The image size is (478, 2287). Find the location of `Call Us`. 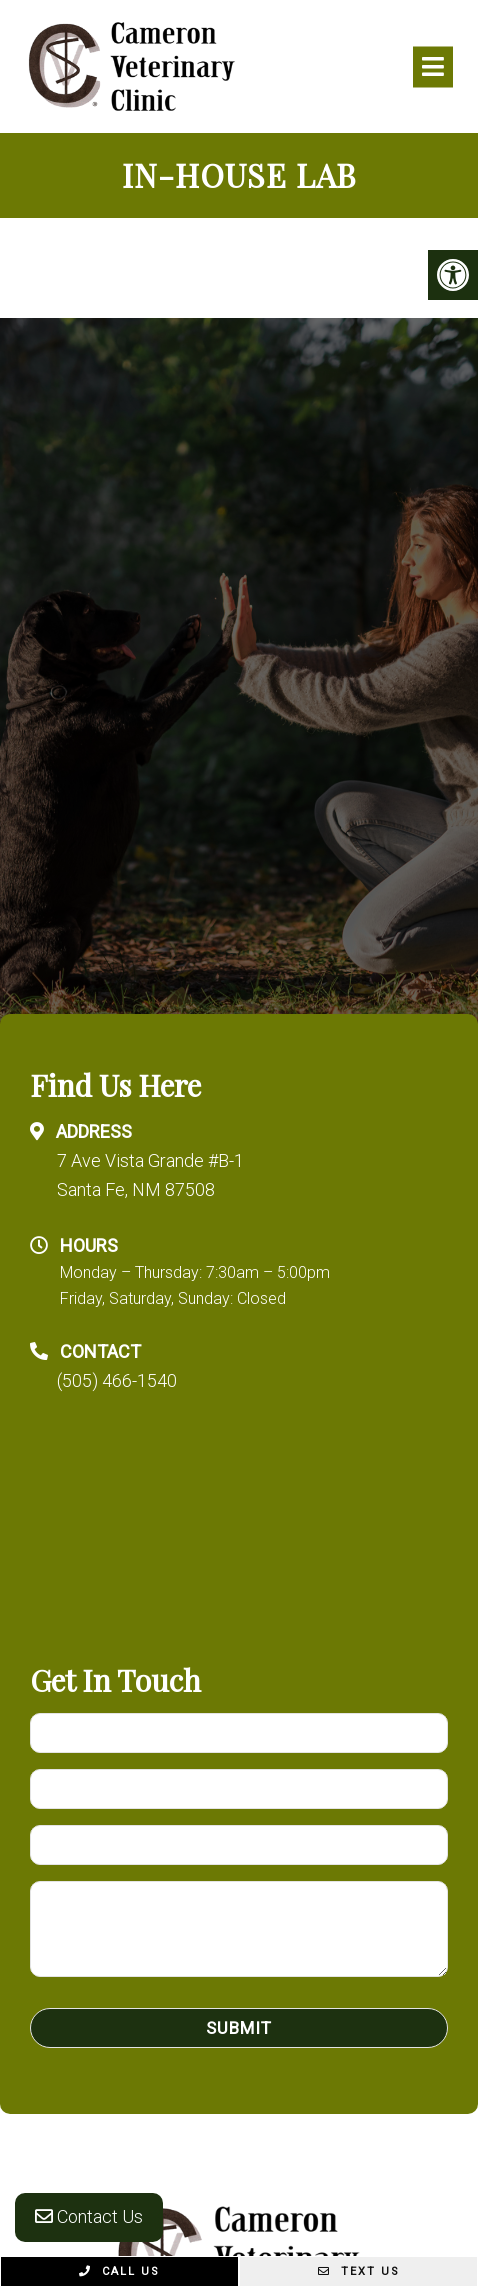

Call Us is located at coordinates (119, 2271).